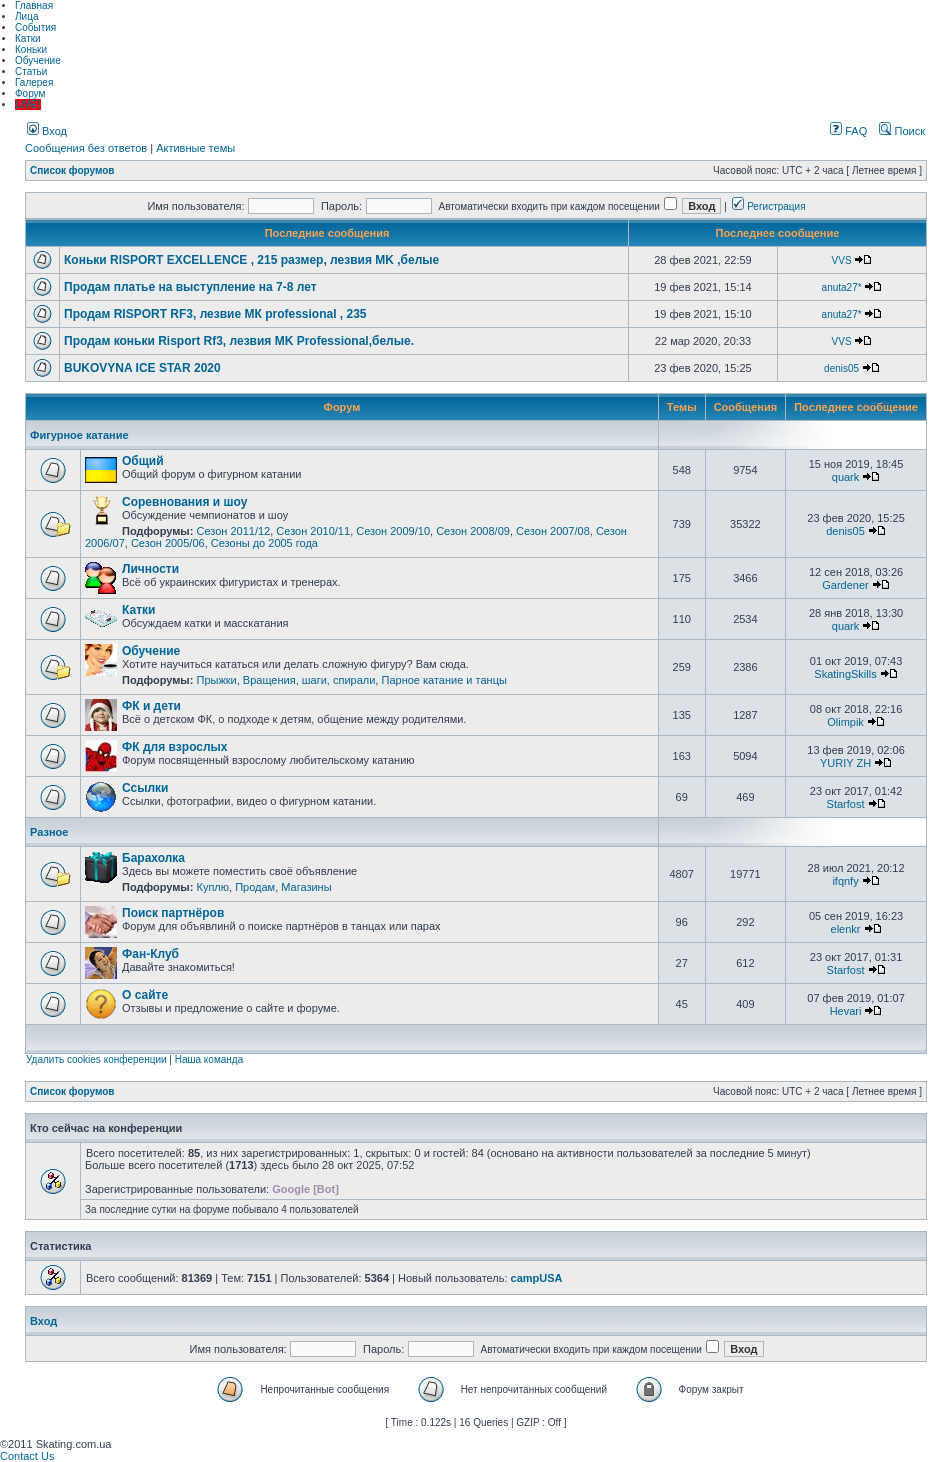 This screenshot has width=952, height=1462. What do you see at coordinates (251, 260) in the screenshot?
I see `Коньки RISPORT EXCELLENCE , 215 размер, лезвия MK ,белые` at bounding box center [251, 260].